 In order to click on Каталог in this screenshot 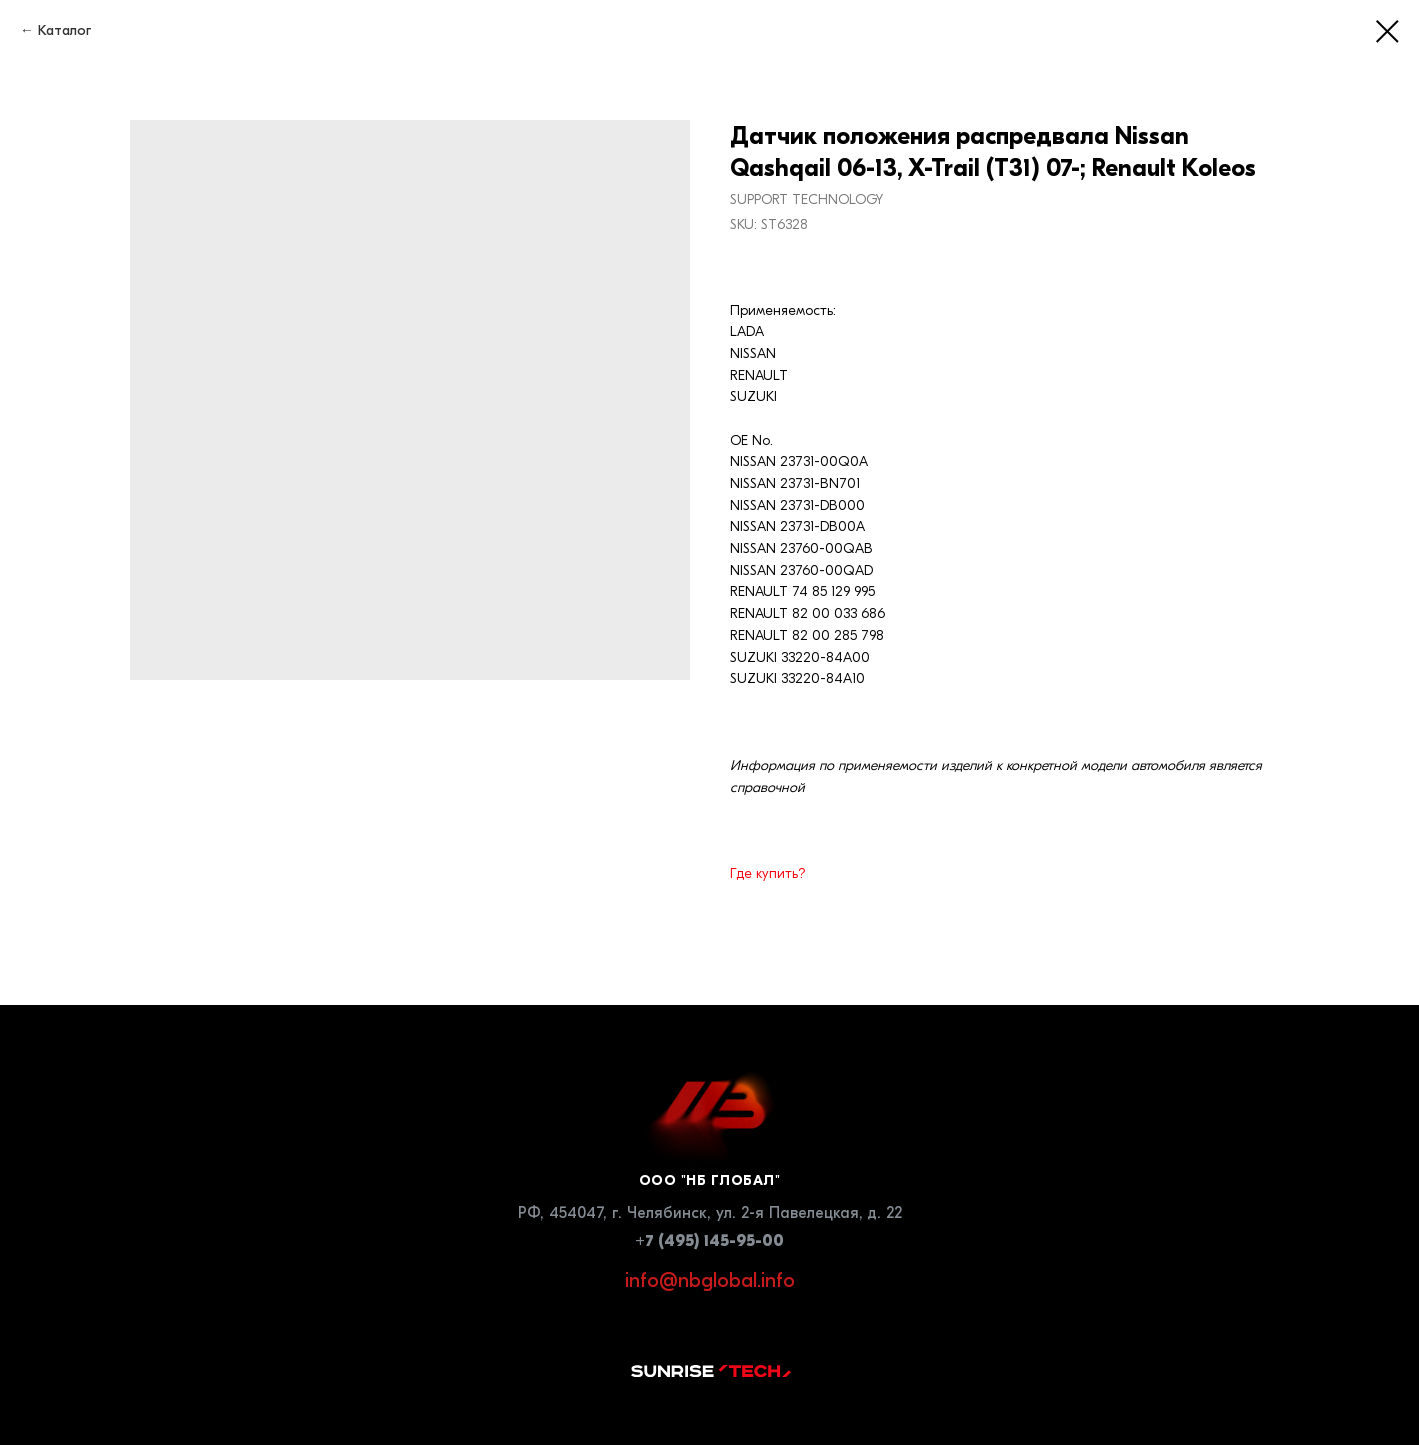, I will do `click(64, 30)`.